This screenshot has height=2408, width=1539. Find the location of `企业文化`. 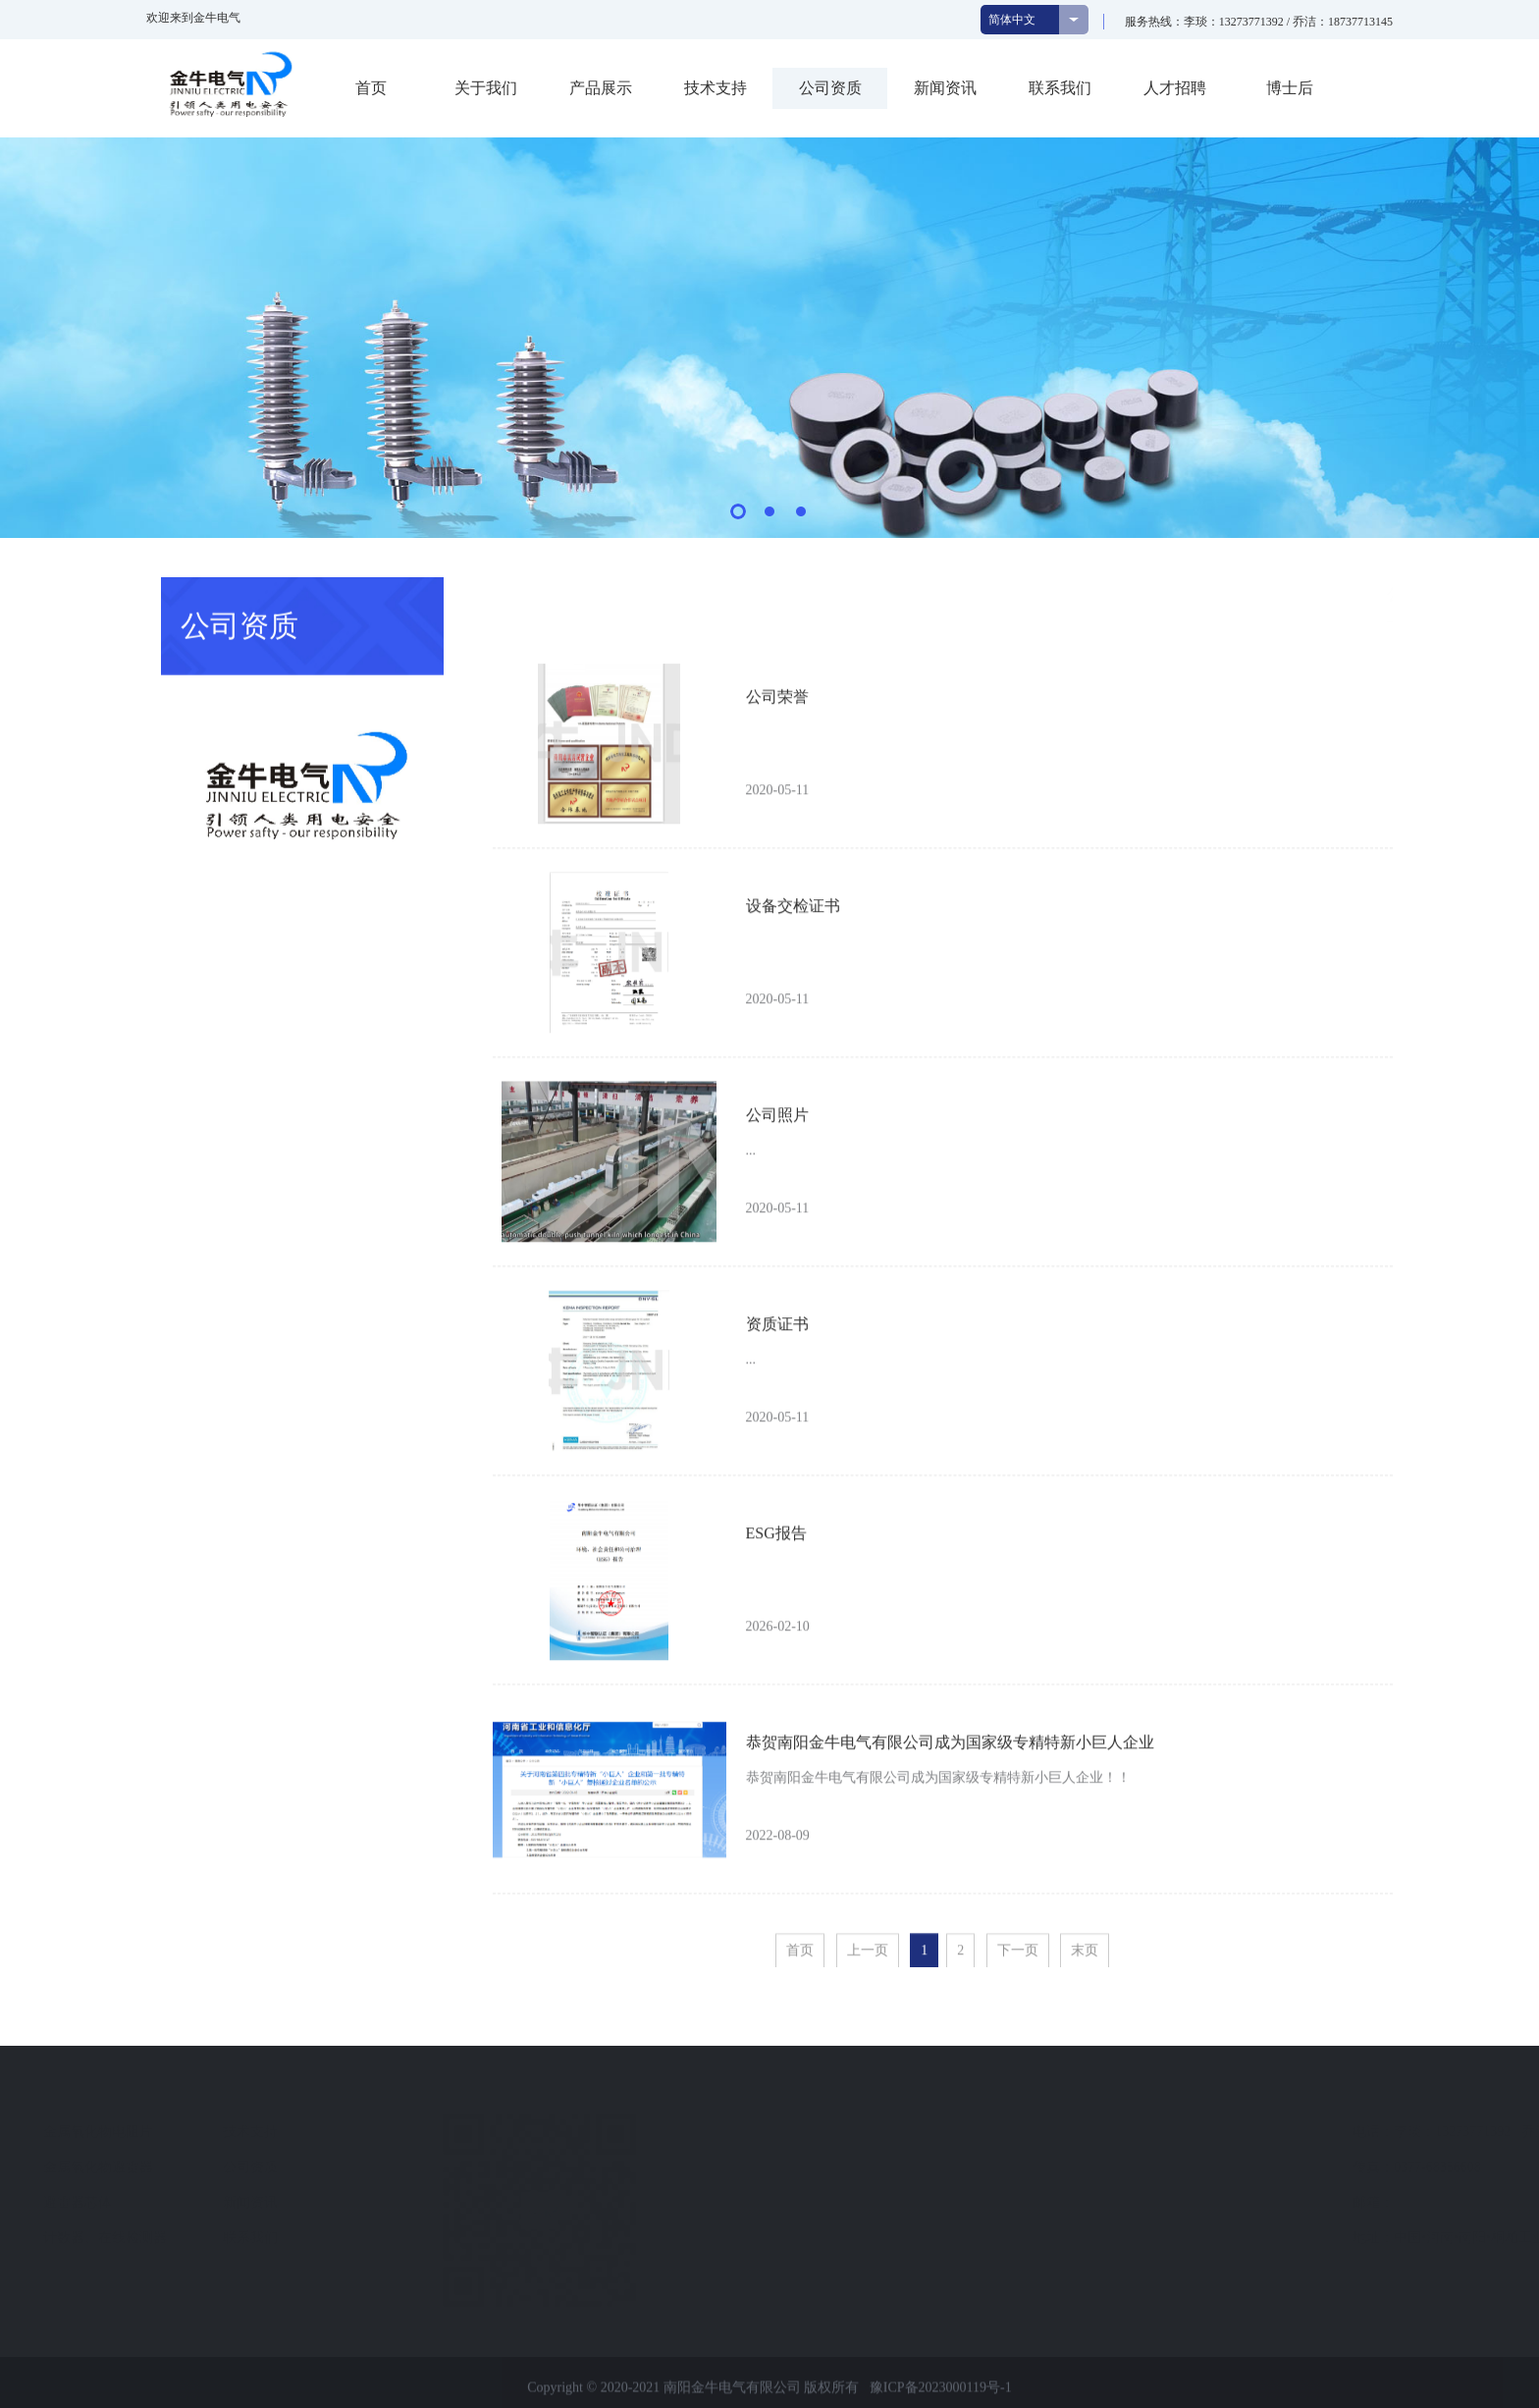

企业文化 is located at coordinates (125, 2167).